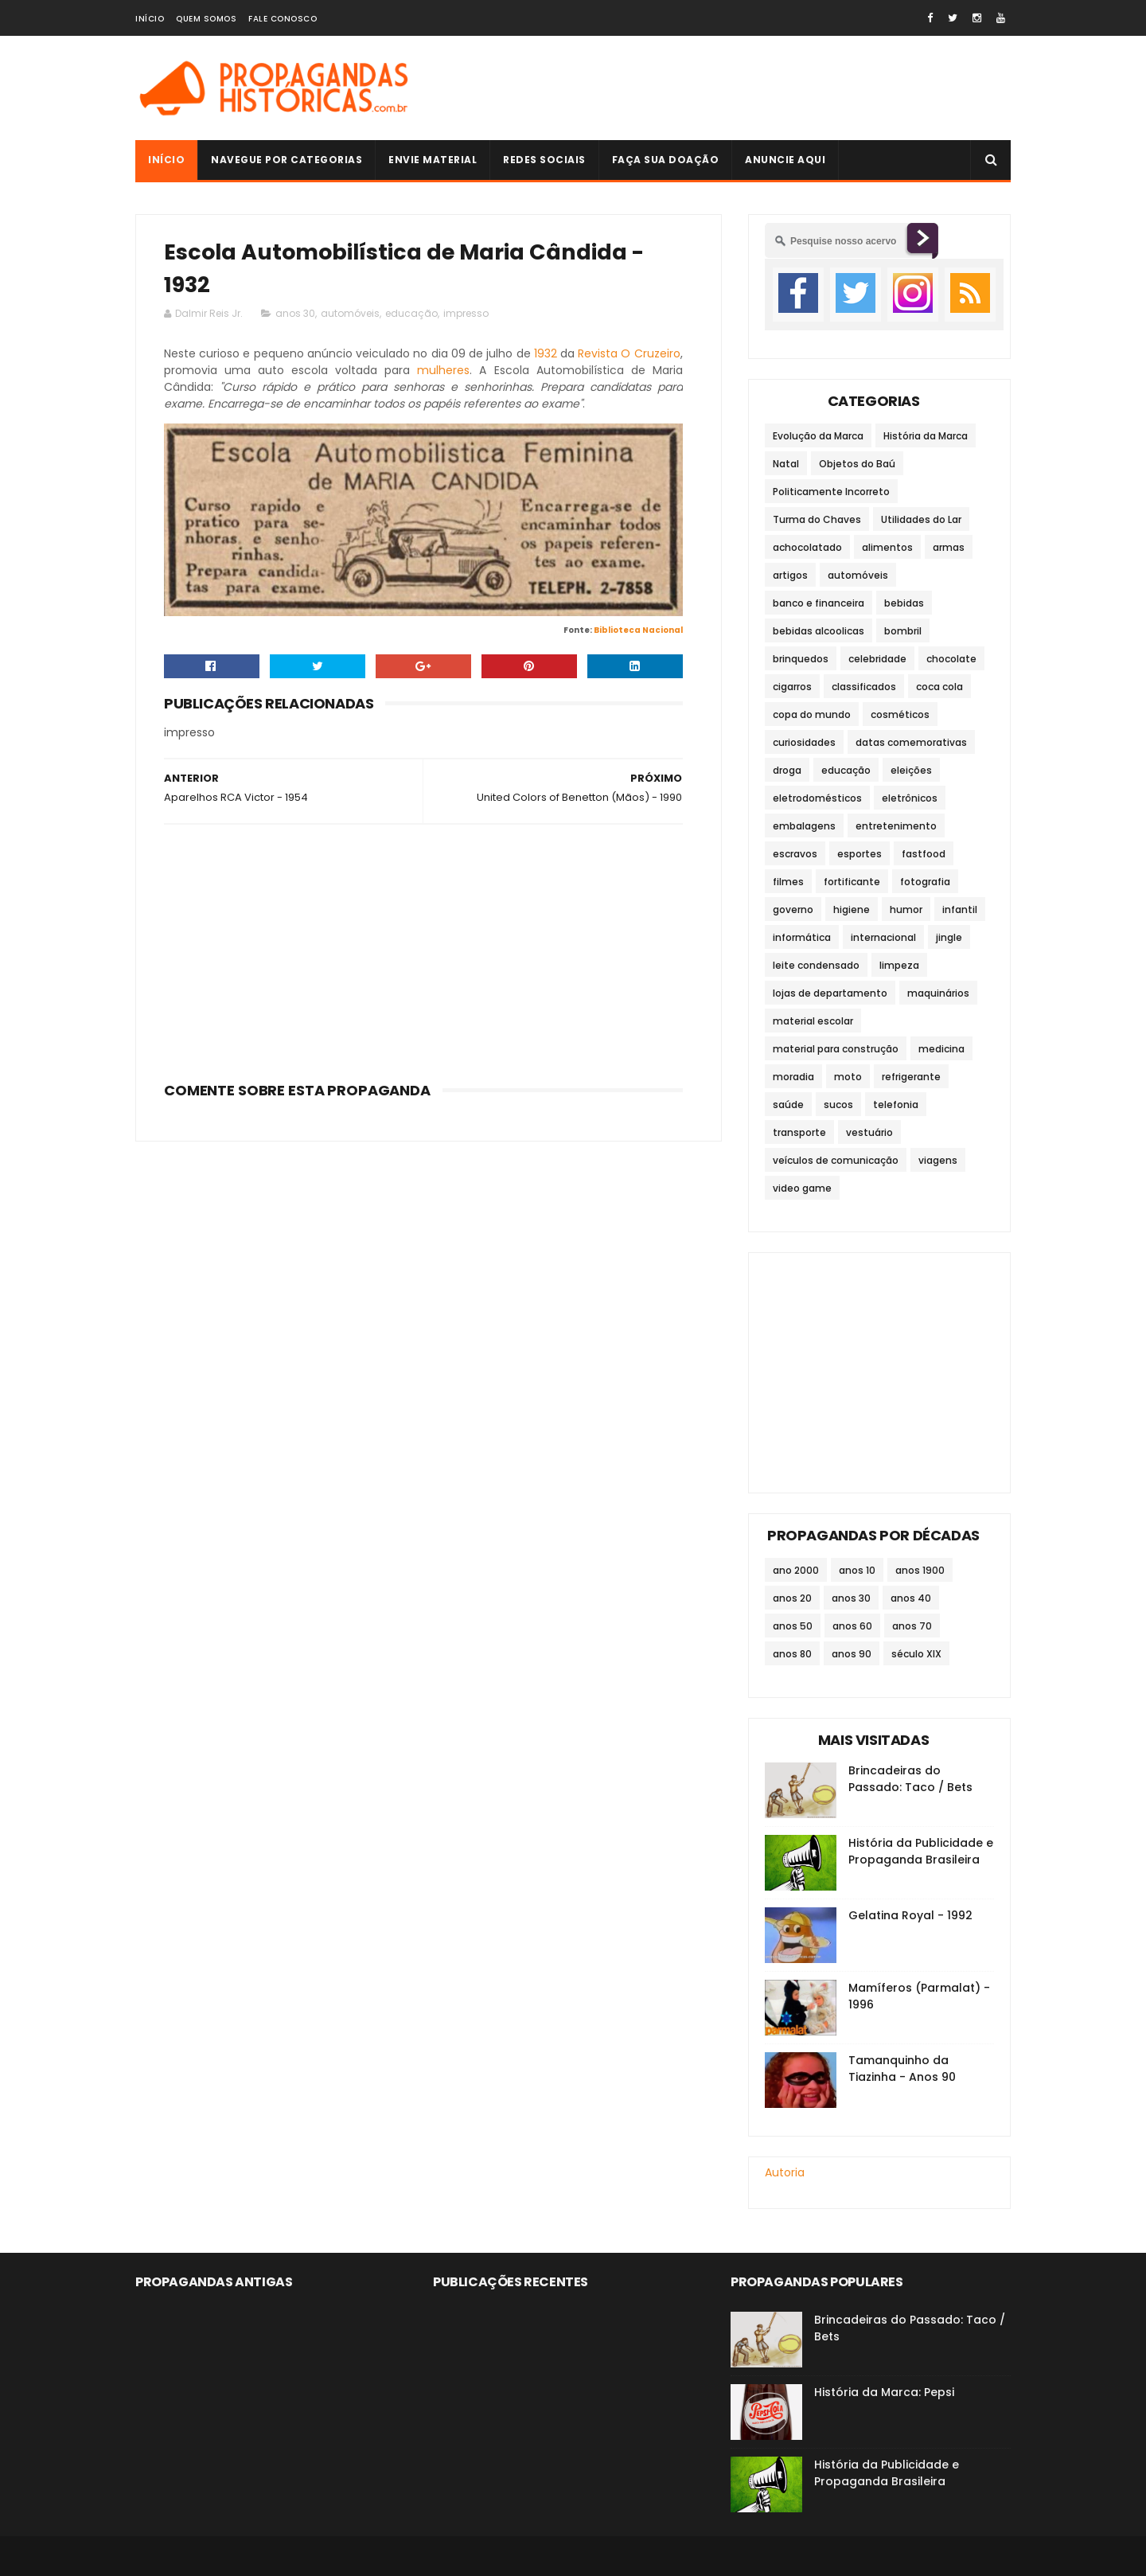 The height and width of the screenshot is (2576, 1146). What do you see at coordinates (887, 547) in the screenshot?
I see `alimentos` at bounding box center [887, 547].